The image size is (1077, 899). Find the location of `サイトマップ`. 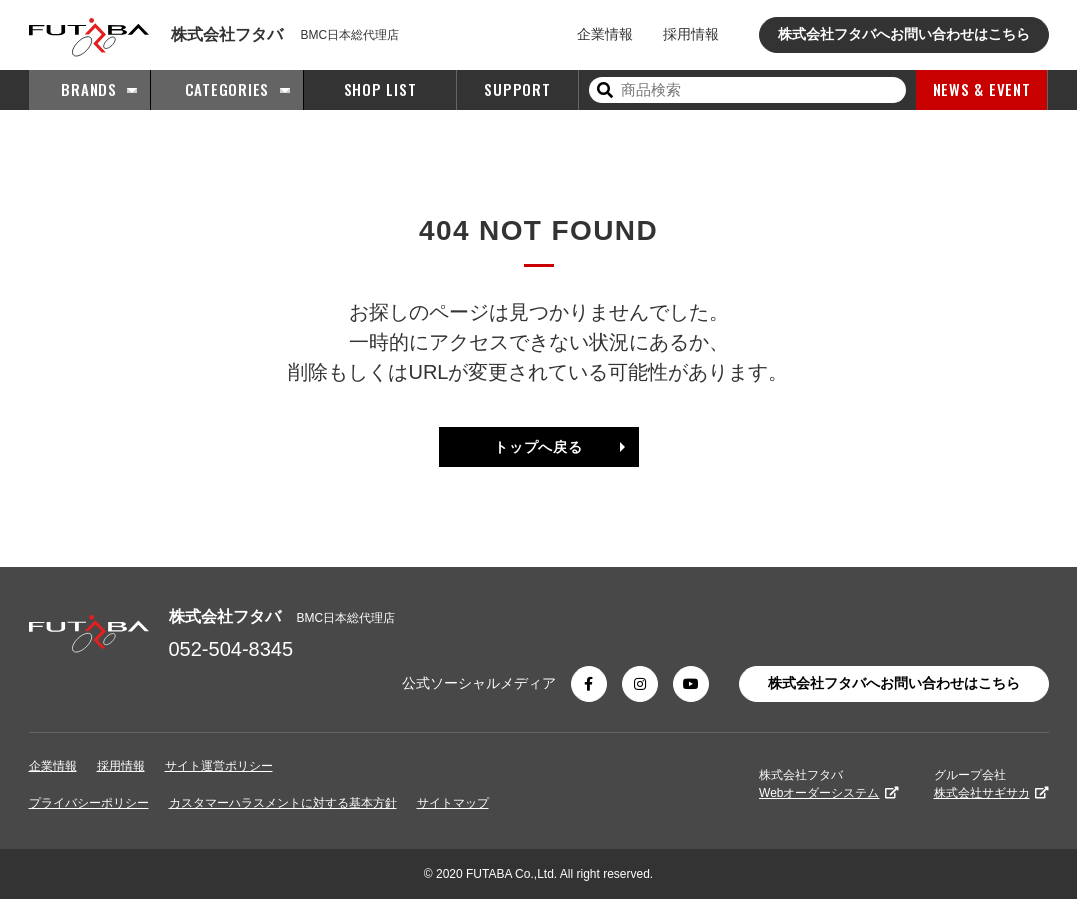

サイトマップ is located at coordinates (453, 803).